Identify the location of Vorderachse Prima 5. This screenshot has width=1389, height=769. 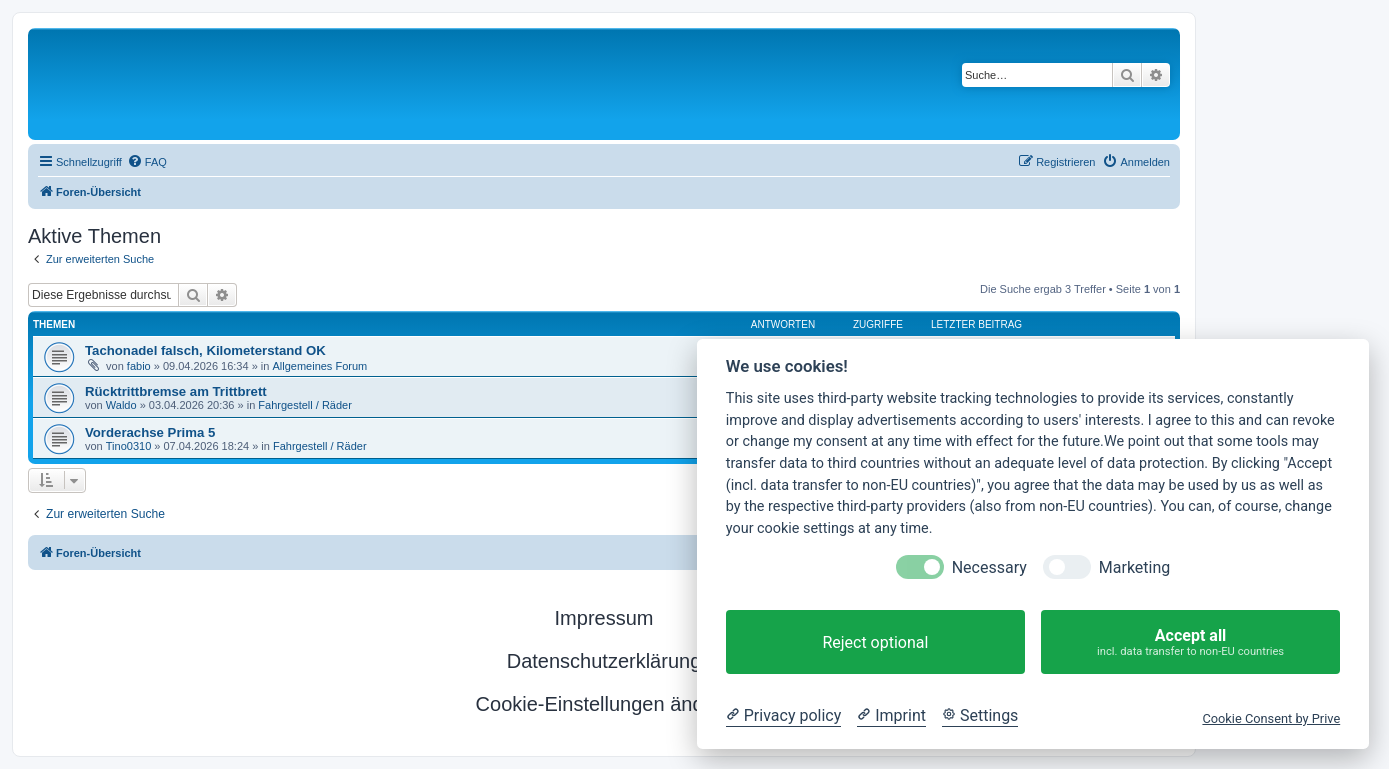
(150, 432).